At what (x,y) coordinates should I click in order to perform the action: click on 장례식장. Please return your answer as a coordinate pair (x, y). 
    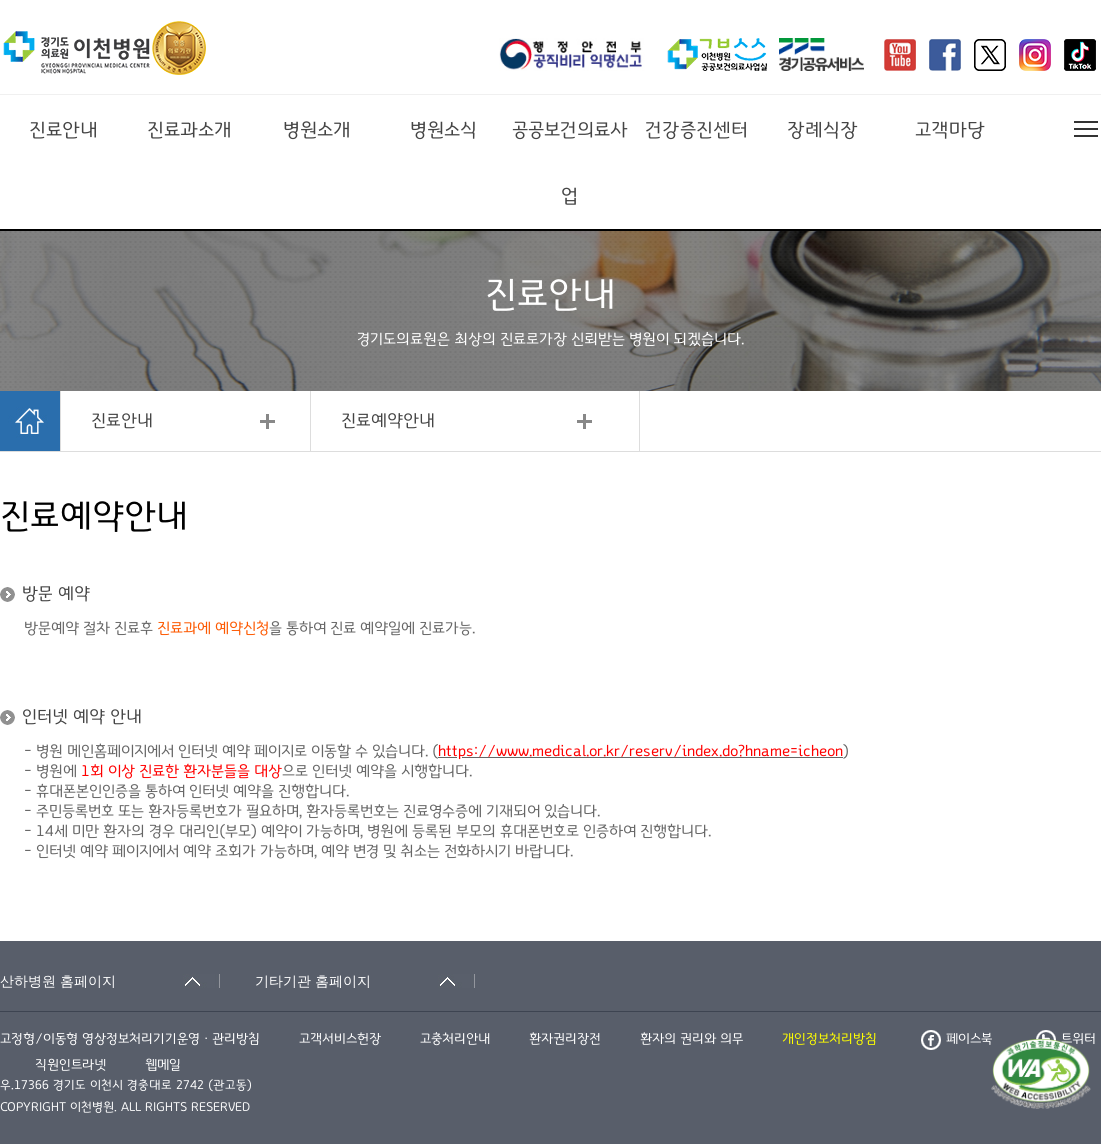
    Looking at the image, I should click on (822, 130).